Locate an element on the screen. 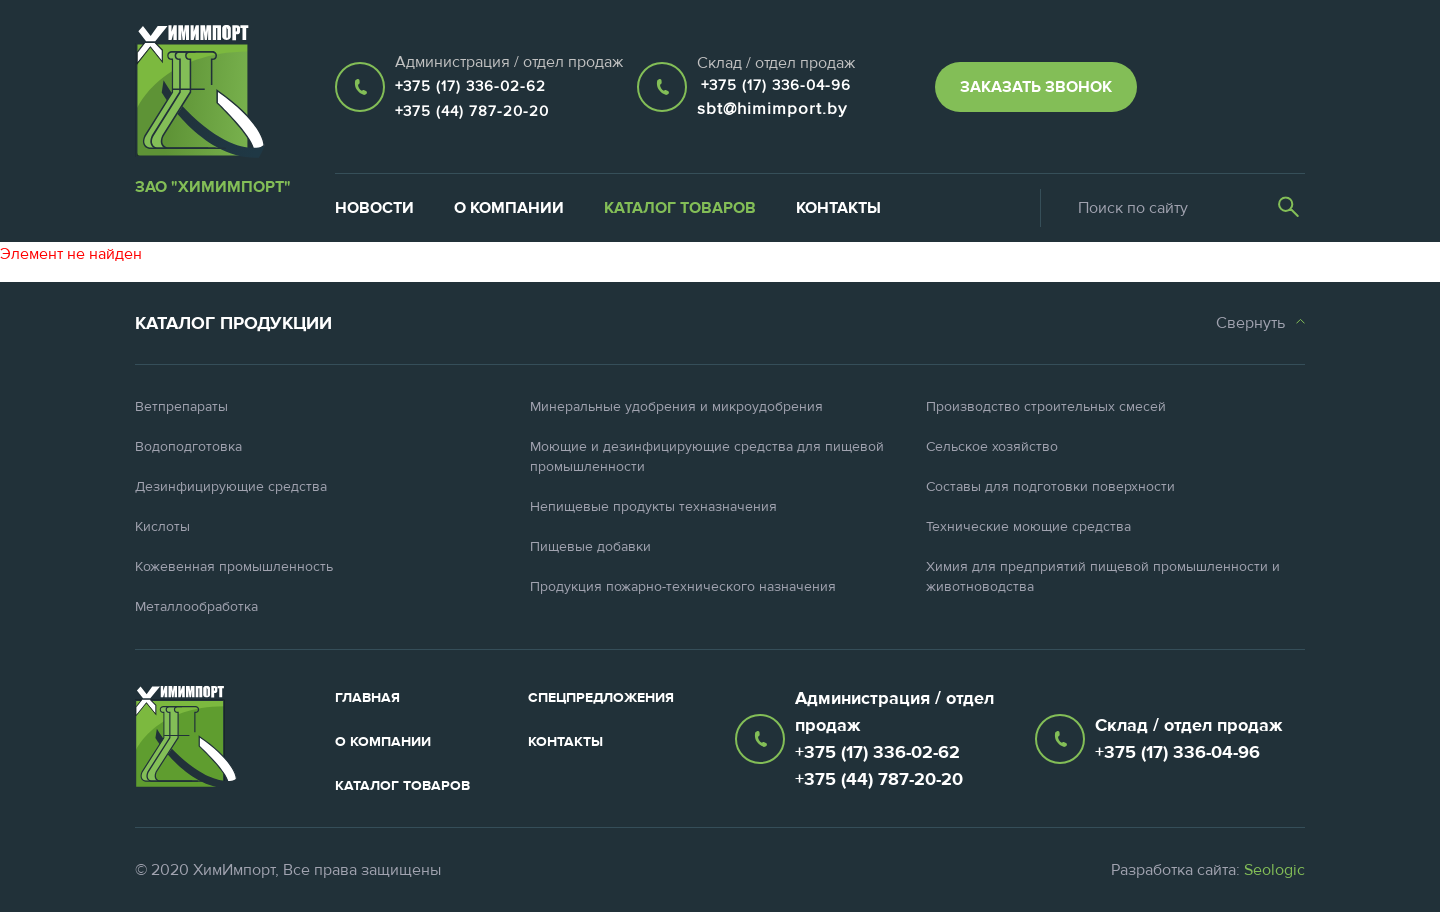  Металлообработка is located at coordinates (196, 607).